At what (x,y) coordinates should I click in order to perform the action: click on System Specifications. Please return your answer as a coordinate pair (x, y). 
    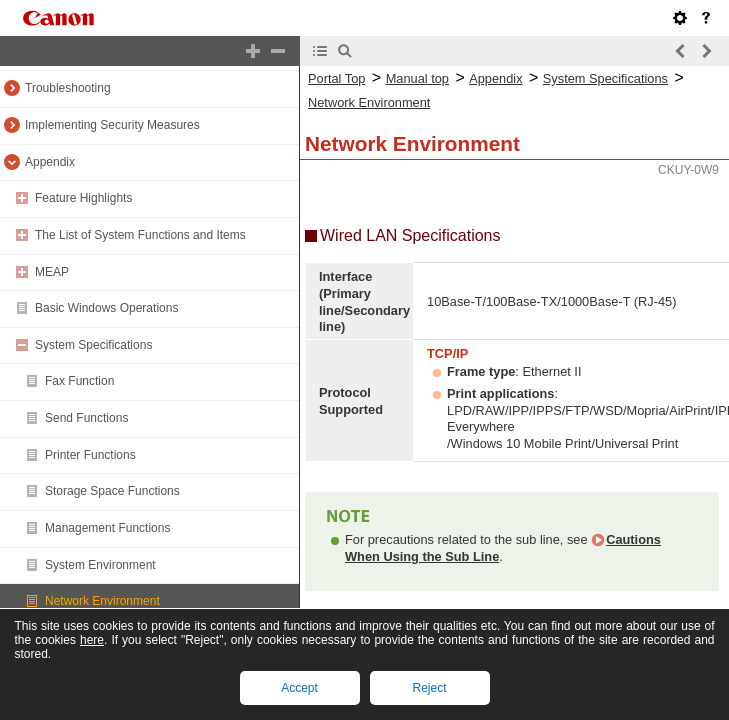
    Looking at the image, I should click on (93, 345).